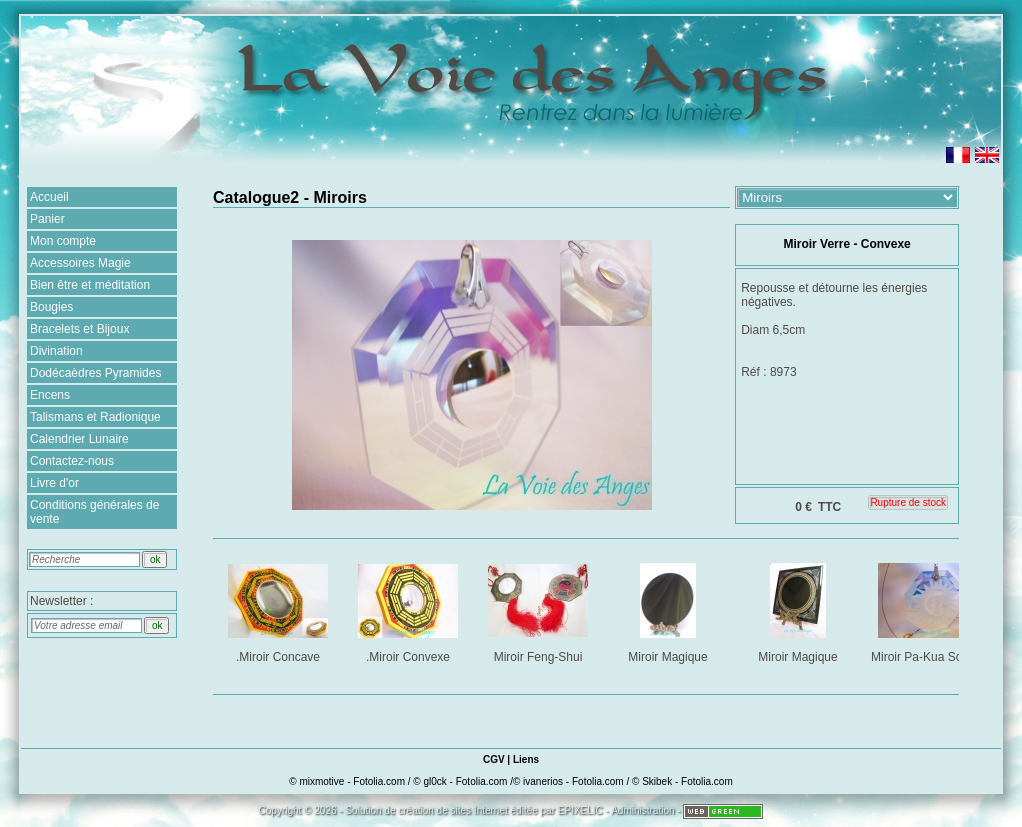 The image size is (1022, 827). Describe the element at coordinates (669, 609) in the screenshot. I see `Miroir Magique` at that location.